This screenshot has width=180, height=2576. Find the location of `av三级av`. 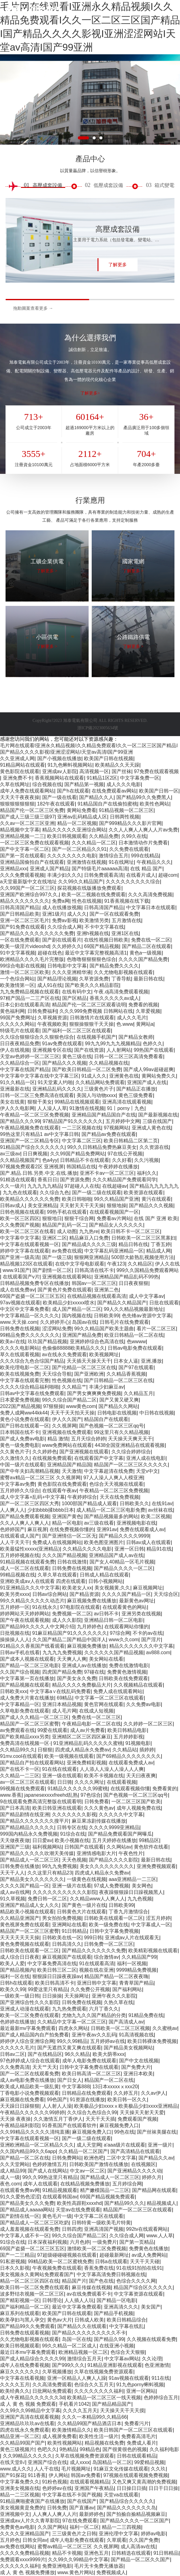

av三级av is located at coordinates (10, 1153).